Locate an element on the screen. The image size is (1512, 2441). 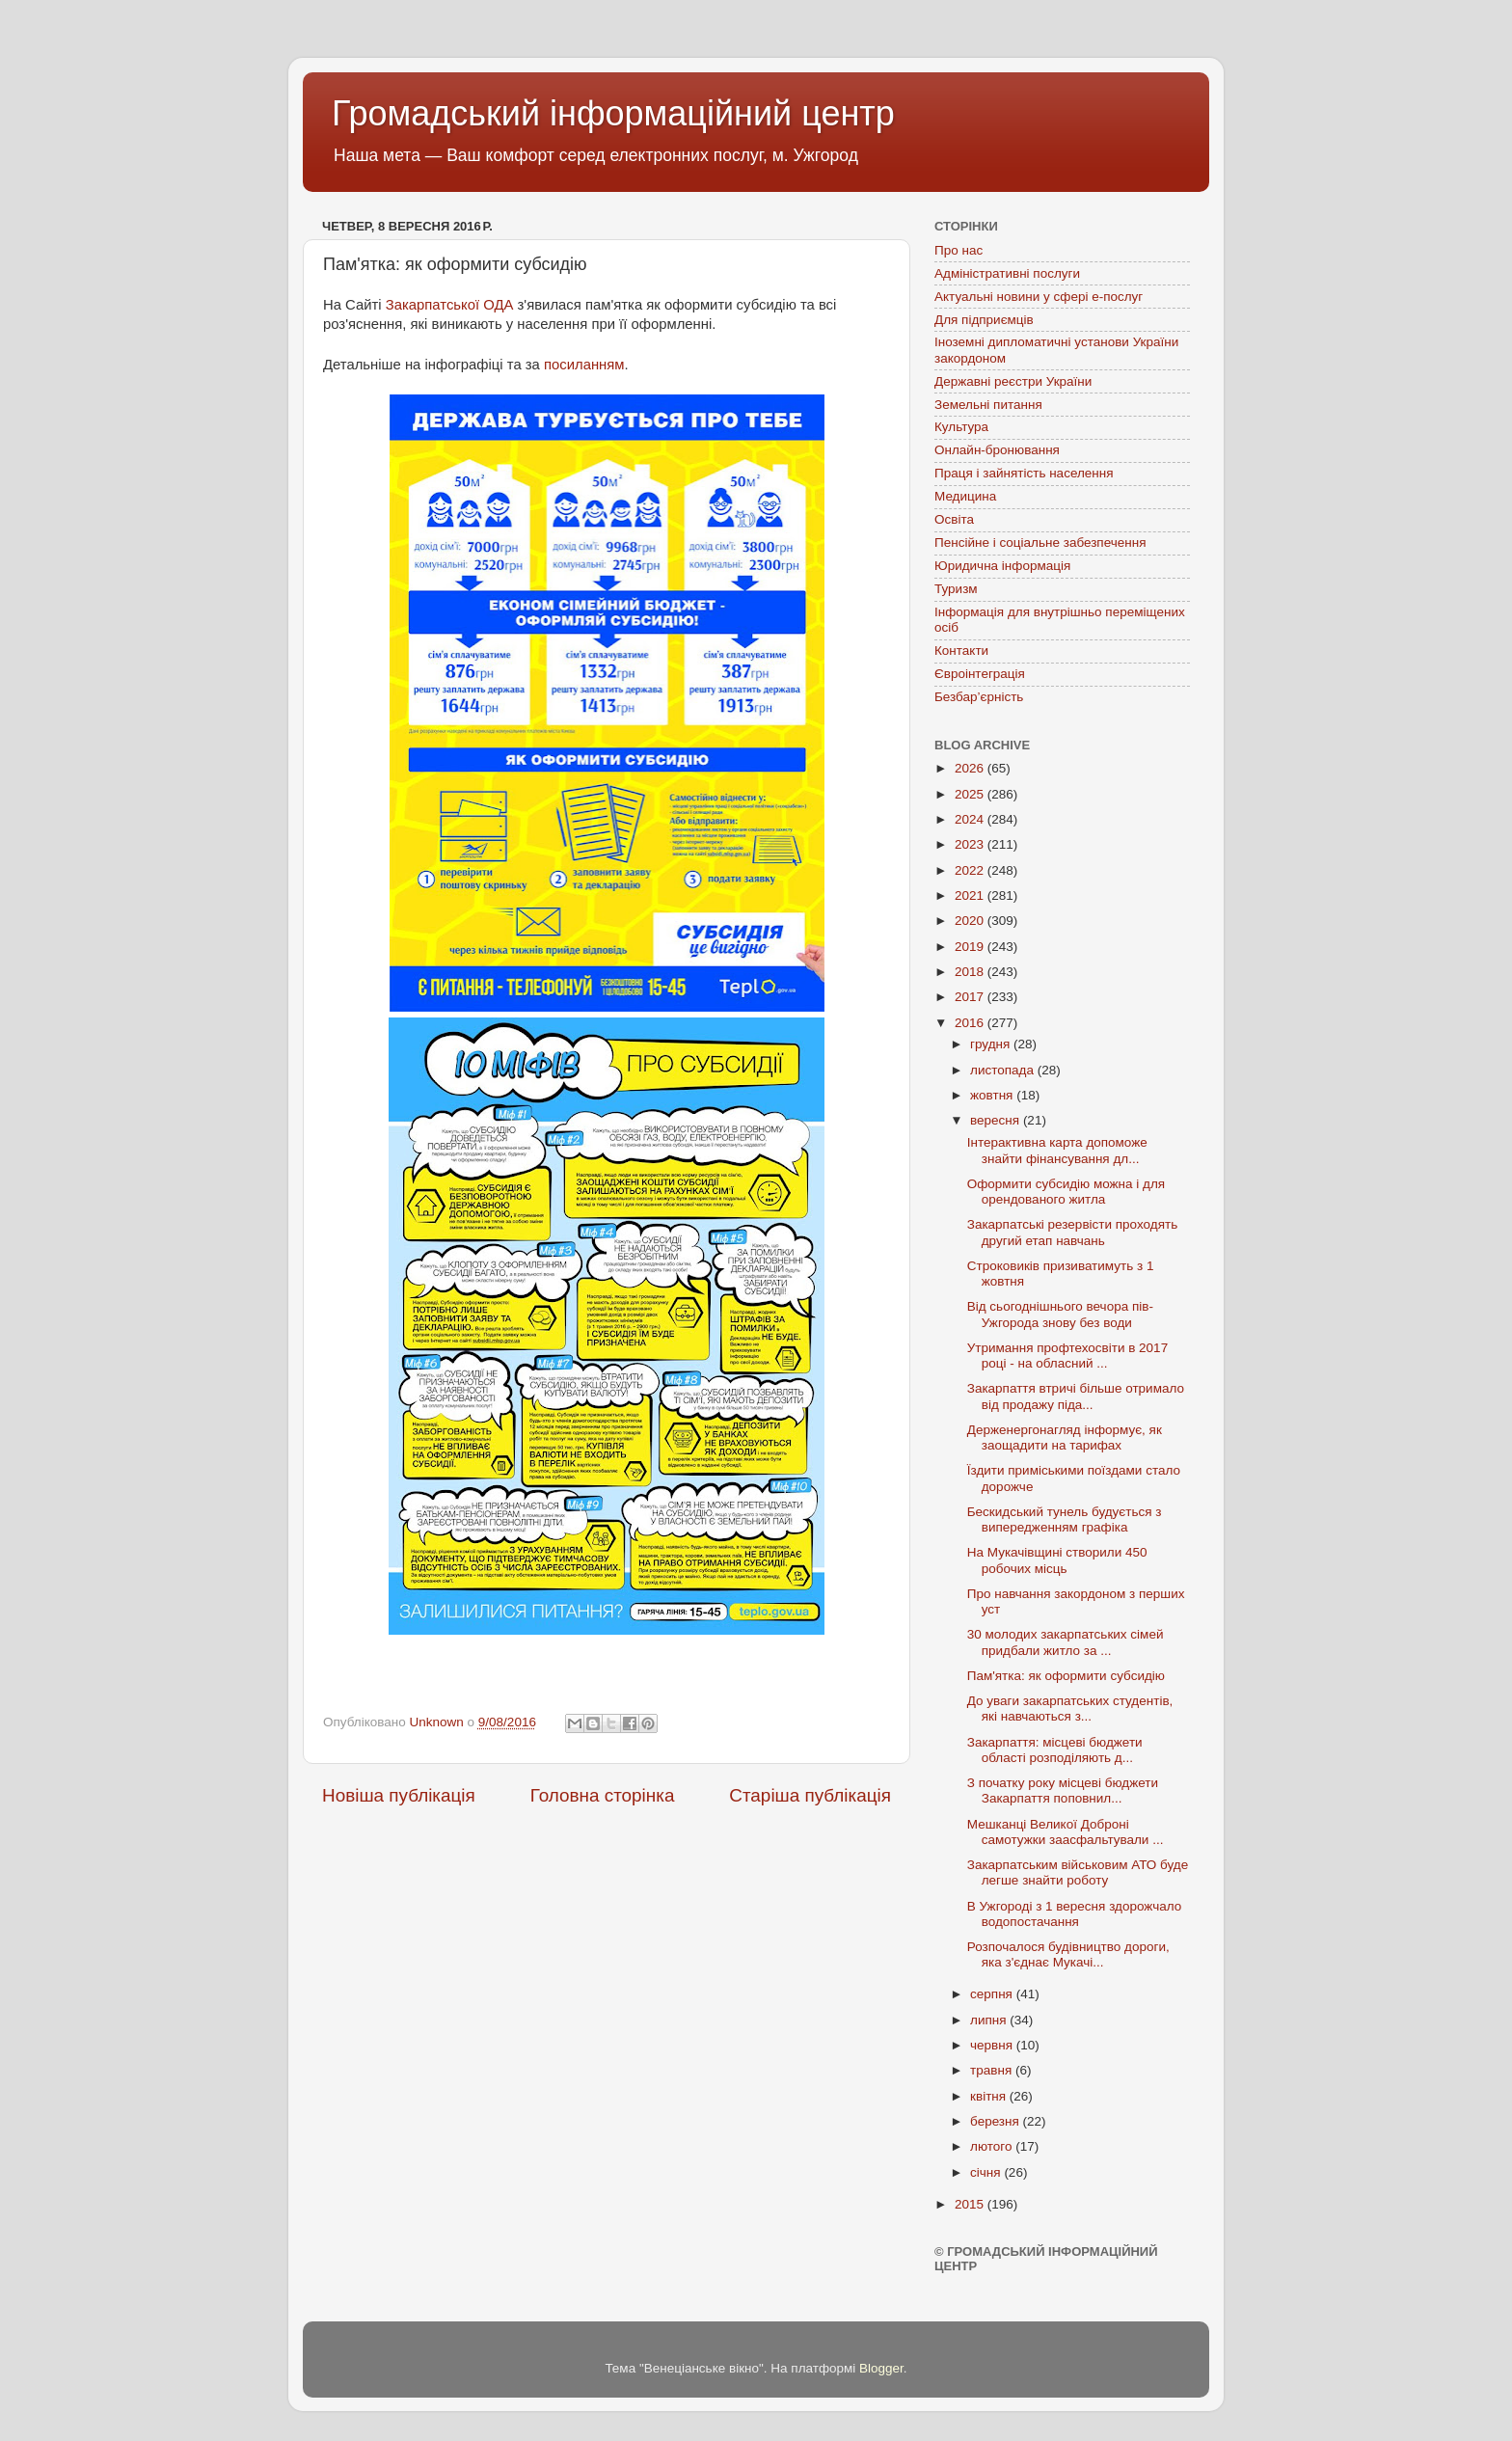
Пам'ятка: як оформити субсидію is located at coordinates (1066, 1675).